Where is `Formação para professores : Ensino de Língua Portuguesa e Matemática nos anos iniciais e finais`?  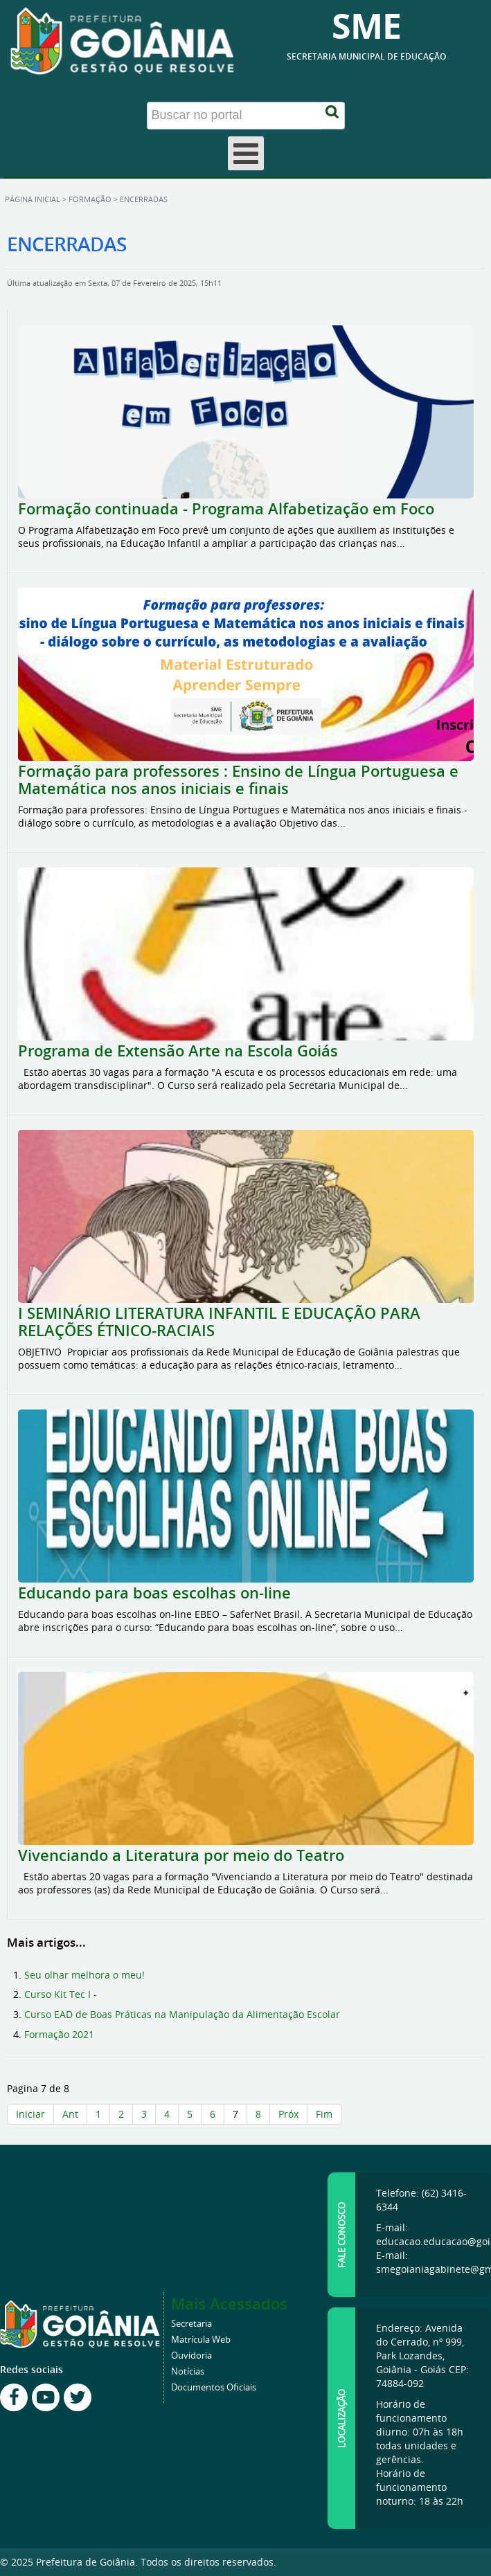 Formação para professores : Ensino de Língua Portuguesa e Matemática nos anos iniciais e finais is located at coordinates (238, 780).